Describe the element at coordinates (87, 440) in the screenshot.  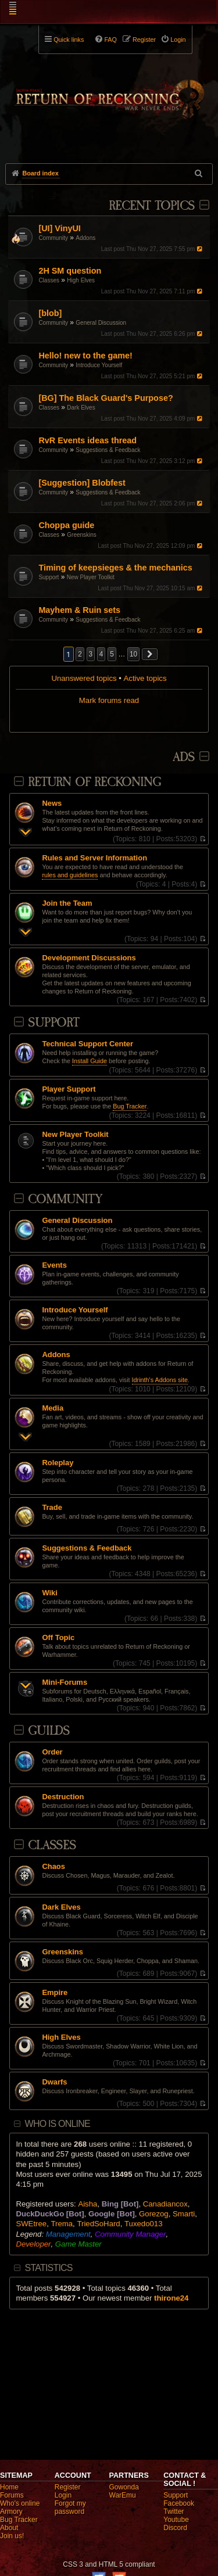
I see `RvR Events ideas thread` at that location.